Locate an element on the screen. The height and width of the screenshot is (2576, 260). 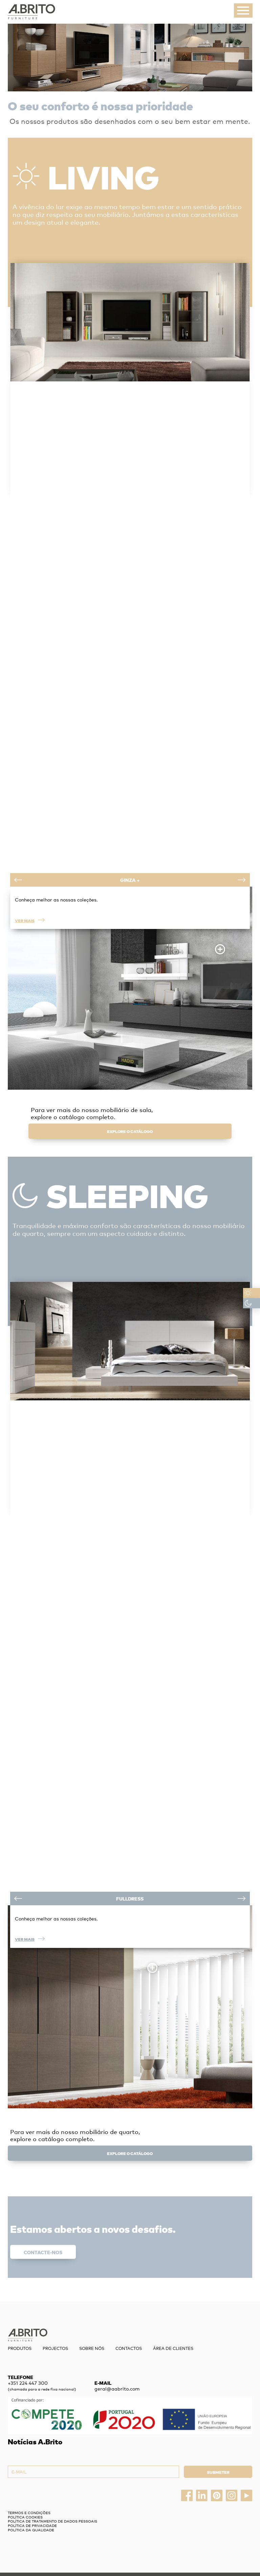
Área de Clientes is located at coordinates (173, 2348).